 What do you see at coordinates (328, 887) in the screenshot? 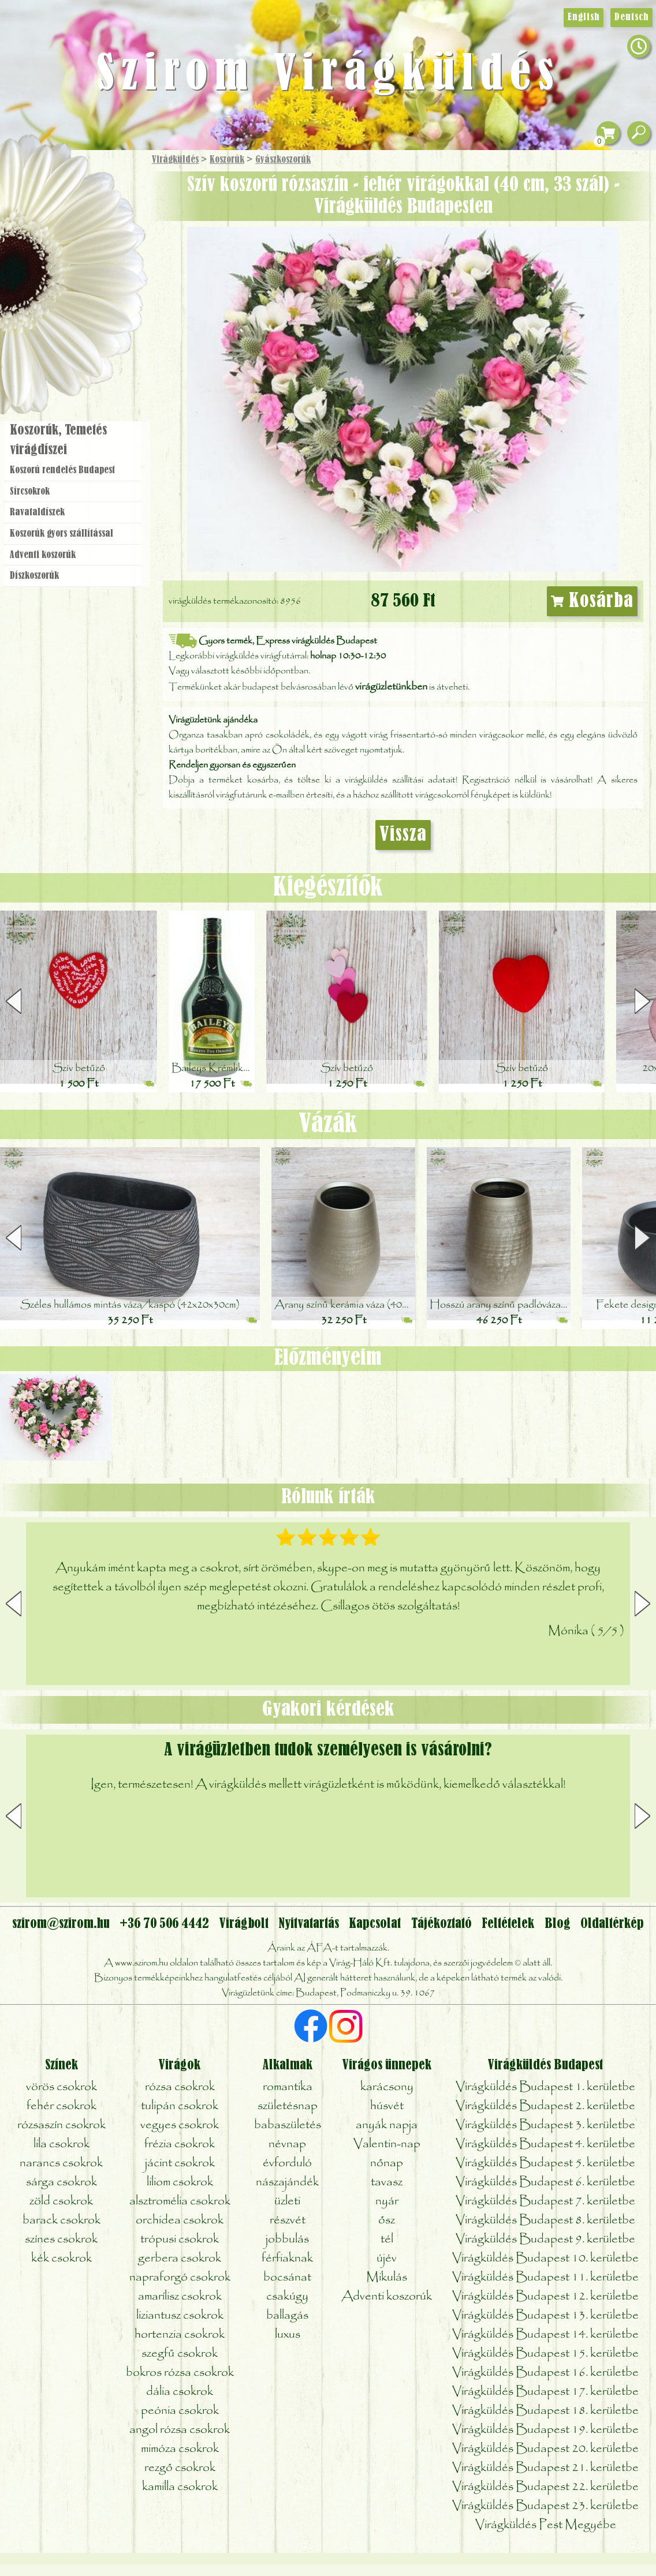
I see `Kiegészítők` at bounding box center [328, 887].